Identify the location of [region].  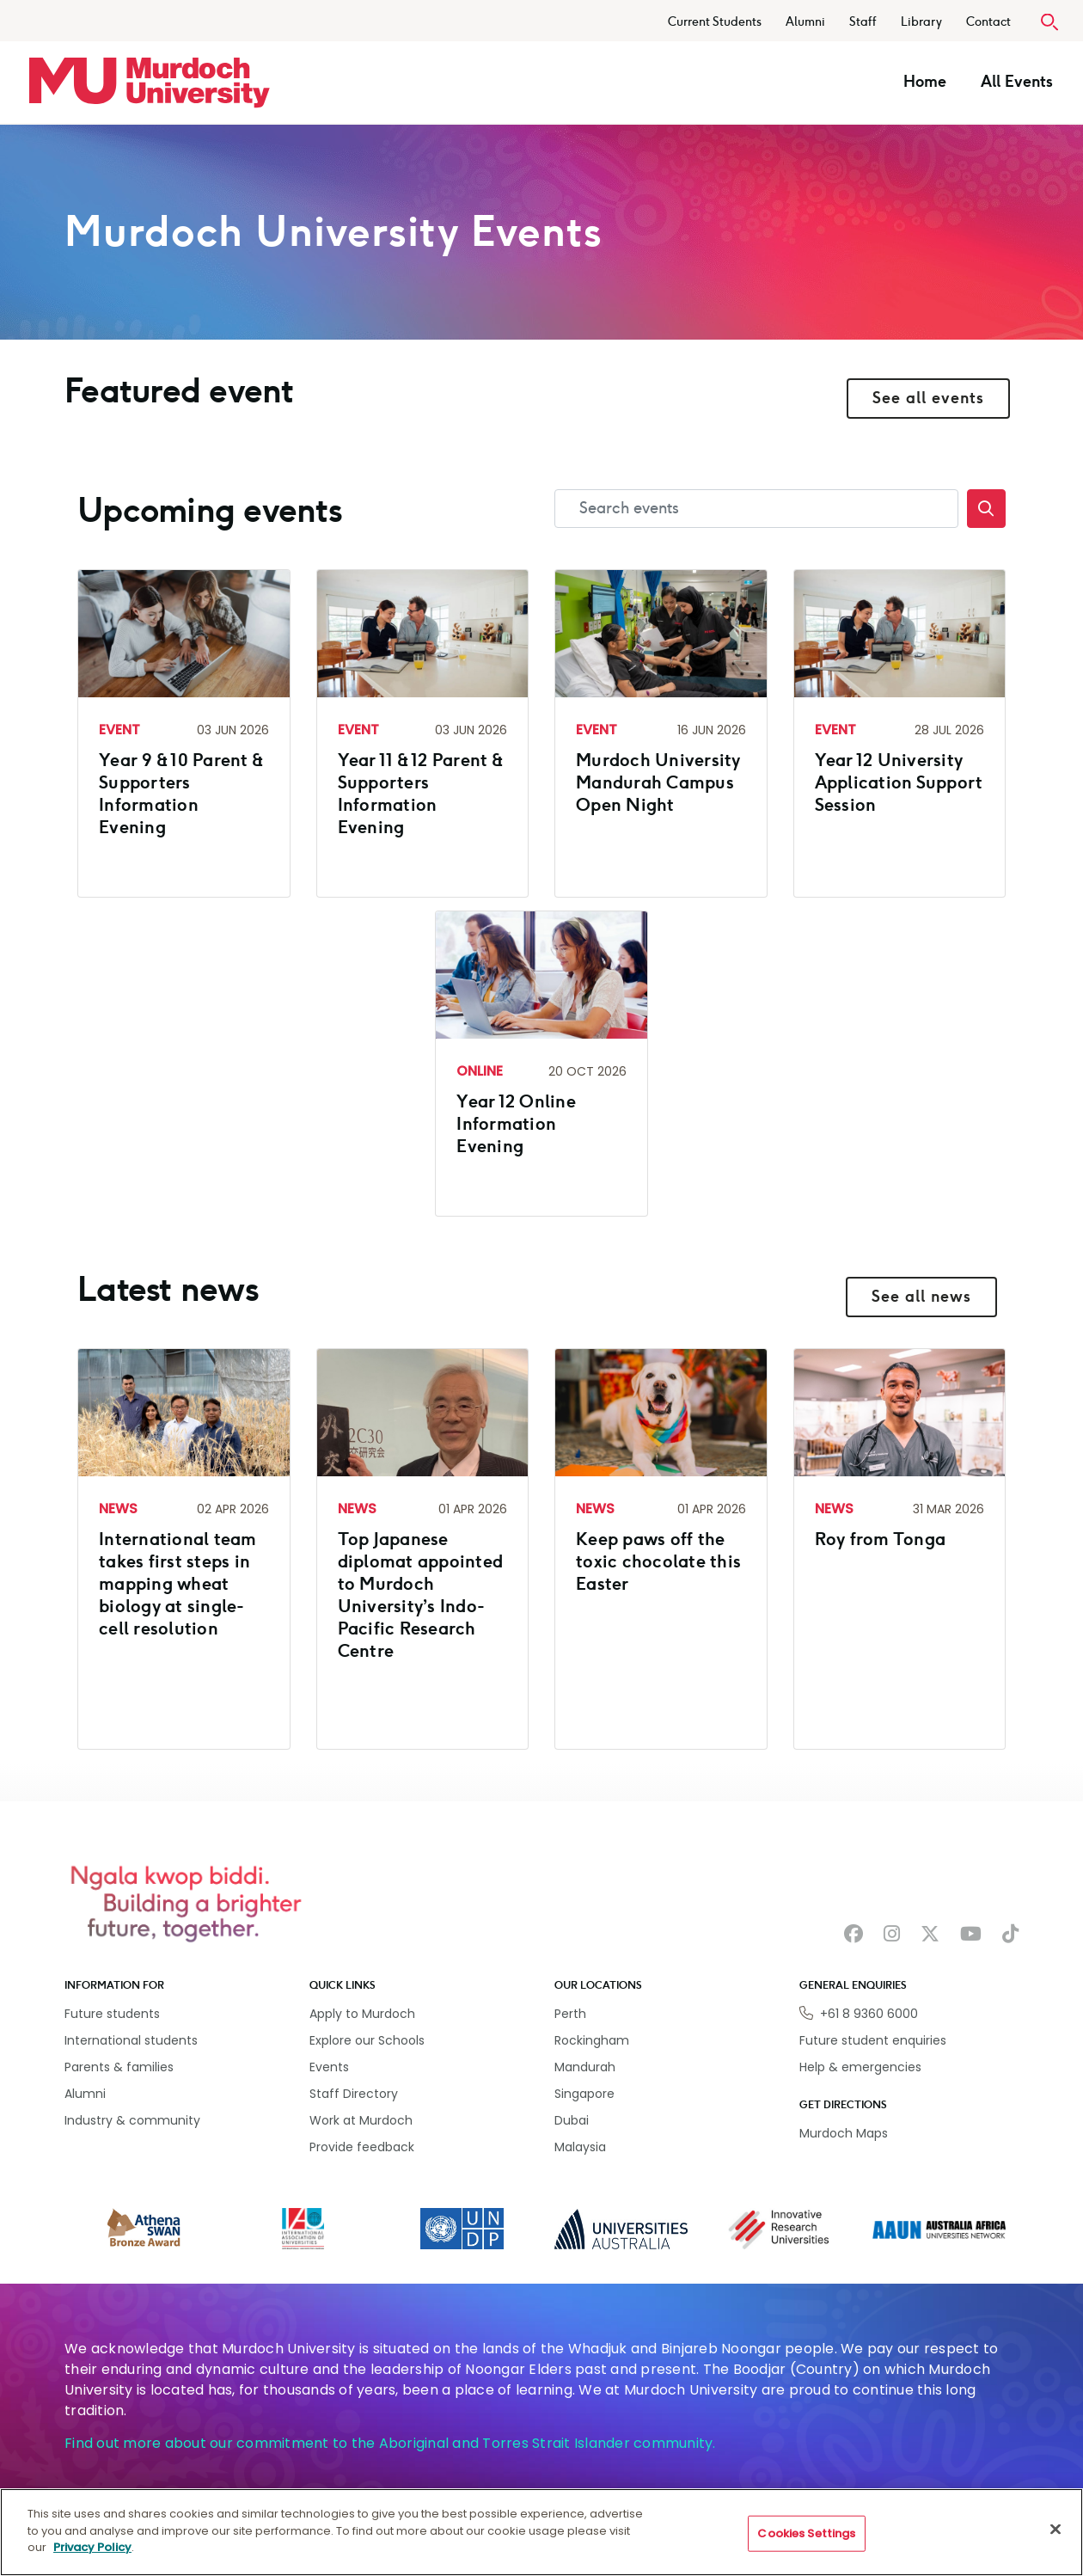
(541, 2532).